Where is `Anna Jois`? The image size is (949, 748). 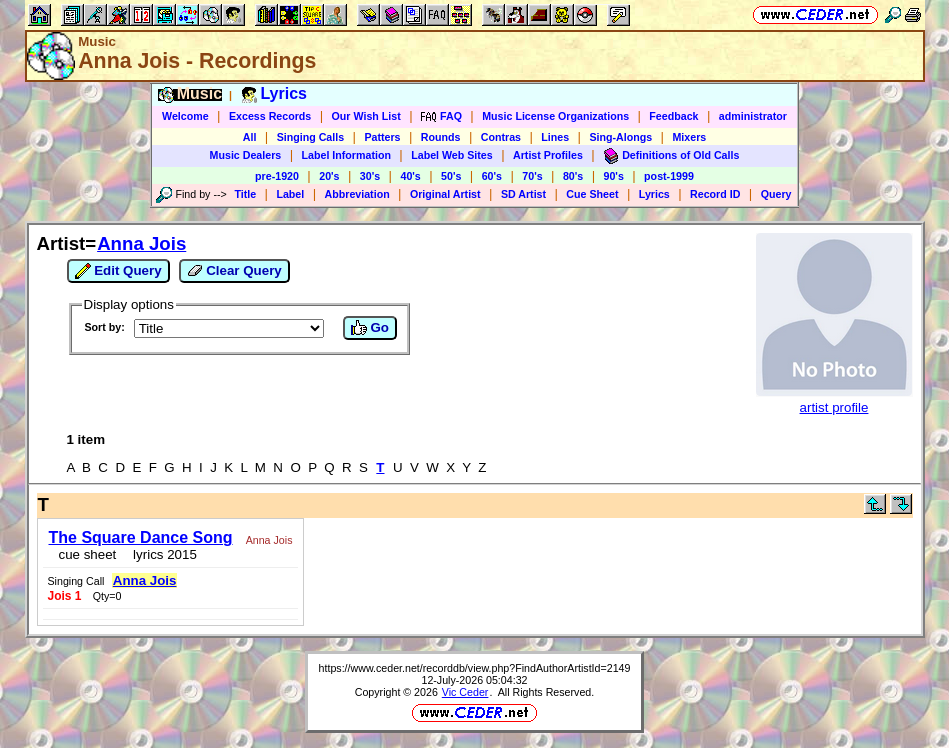 Anna Jois is located at coordinates (141, 243).